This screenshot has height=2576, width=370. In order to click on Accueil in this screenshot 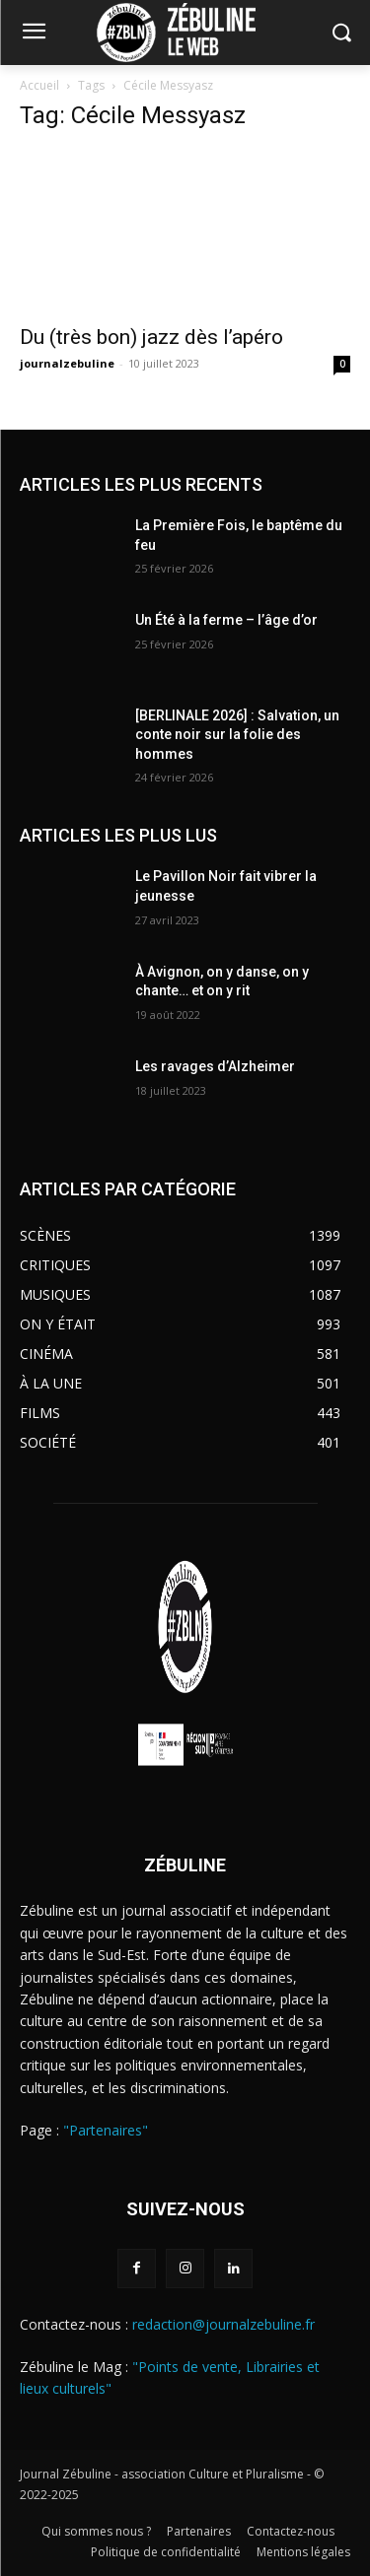, I will do `click(39, 85)`.